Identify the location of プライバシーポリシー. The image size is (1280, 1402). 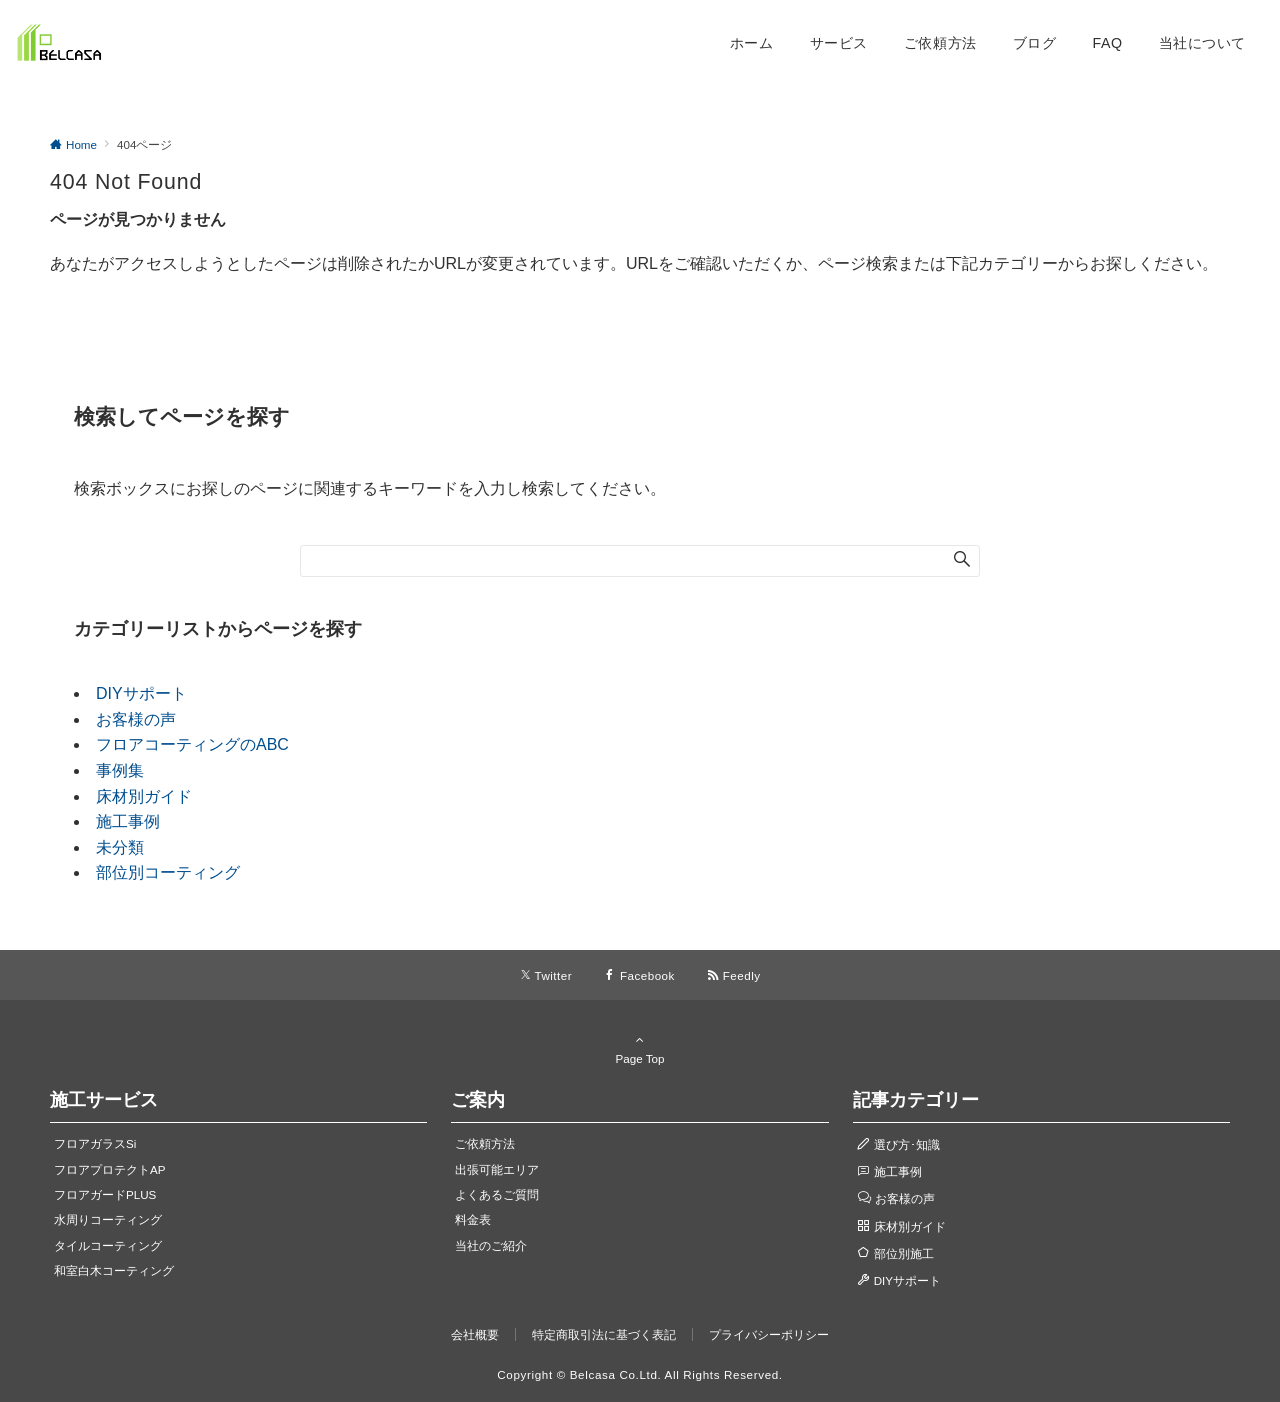
(769, 1334).